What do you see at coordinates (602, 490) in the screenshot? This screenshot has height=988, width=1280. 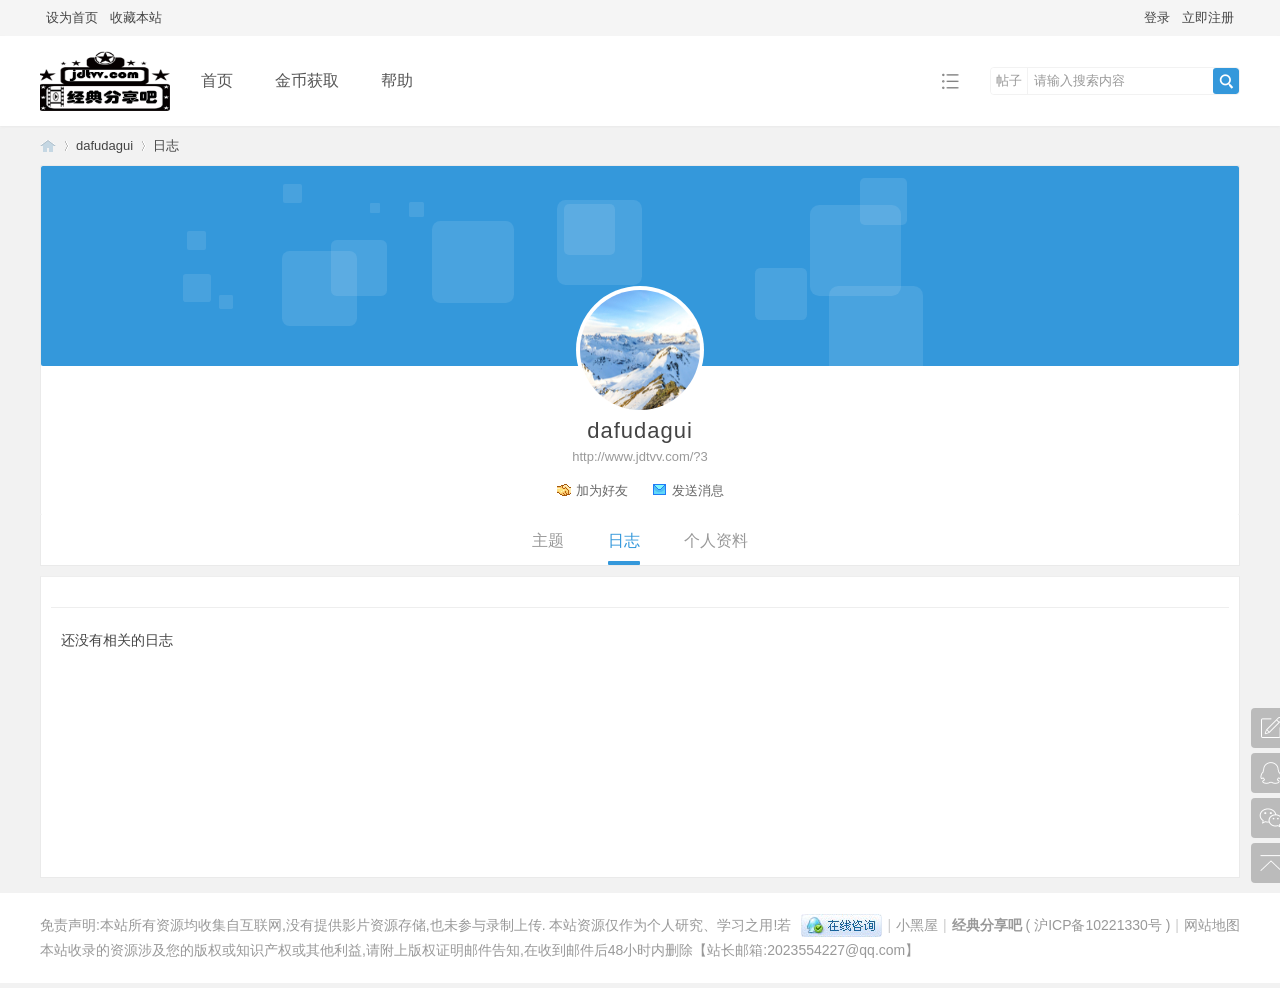 I see `加为好友` at bounding box center [602, 490].